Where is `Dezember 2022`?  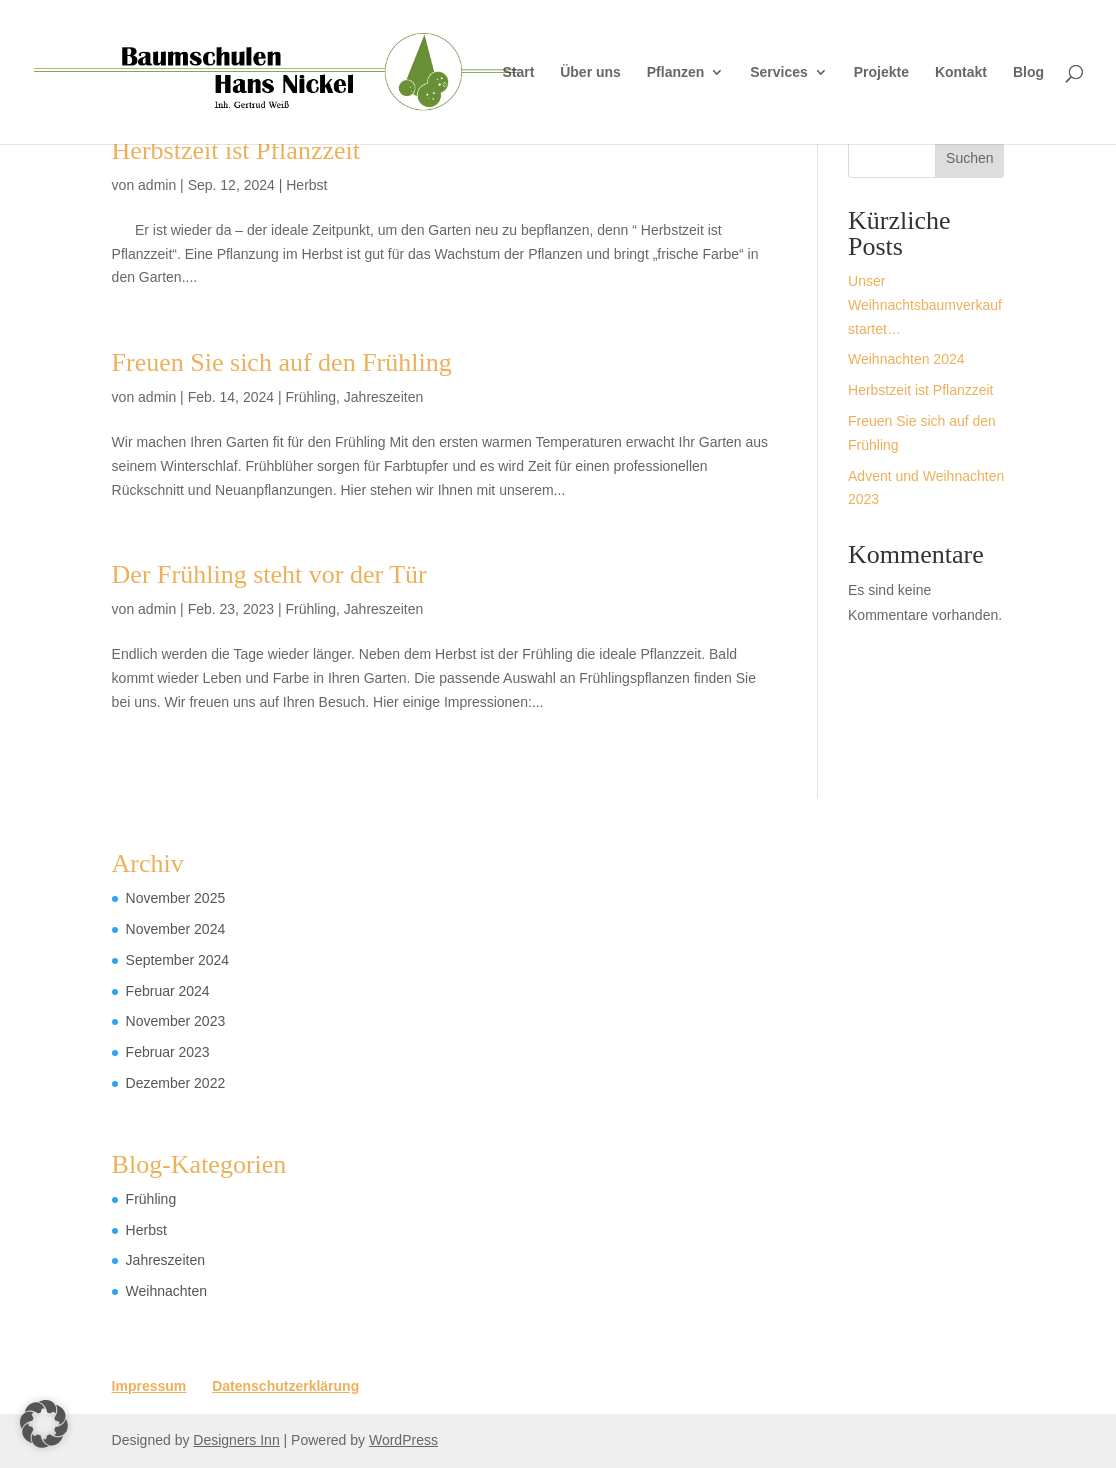
Dezember 2022 is located at coordinates (176, 1083).